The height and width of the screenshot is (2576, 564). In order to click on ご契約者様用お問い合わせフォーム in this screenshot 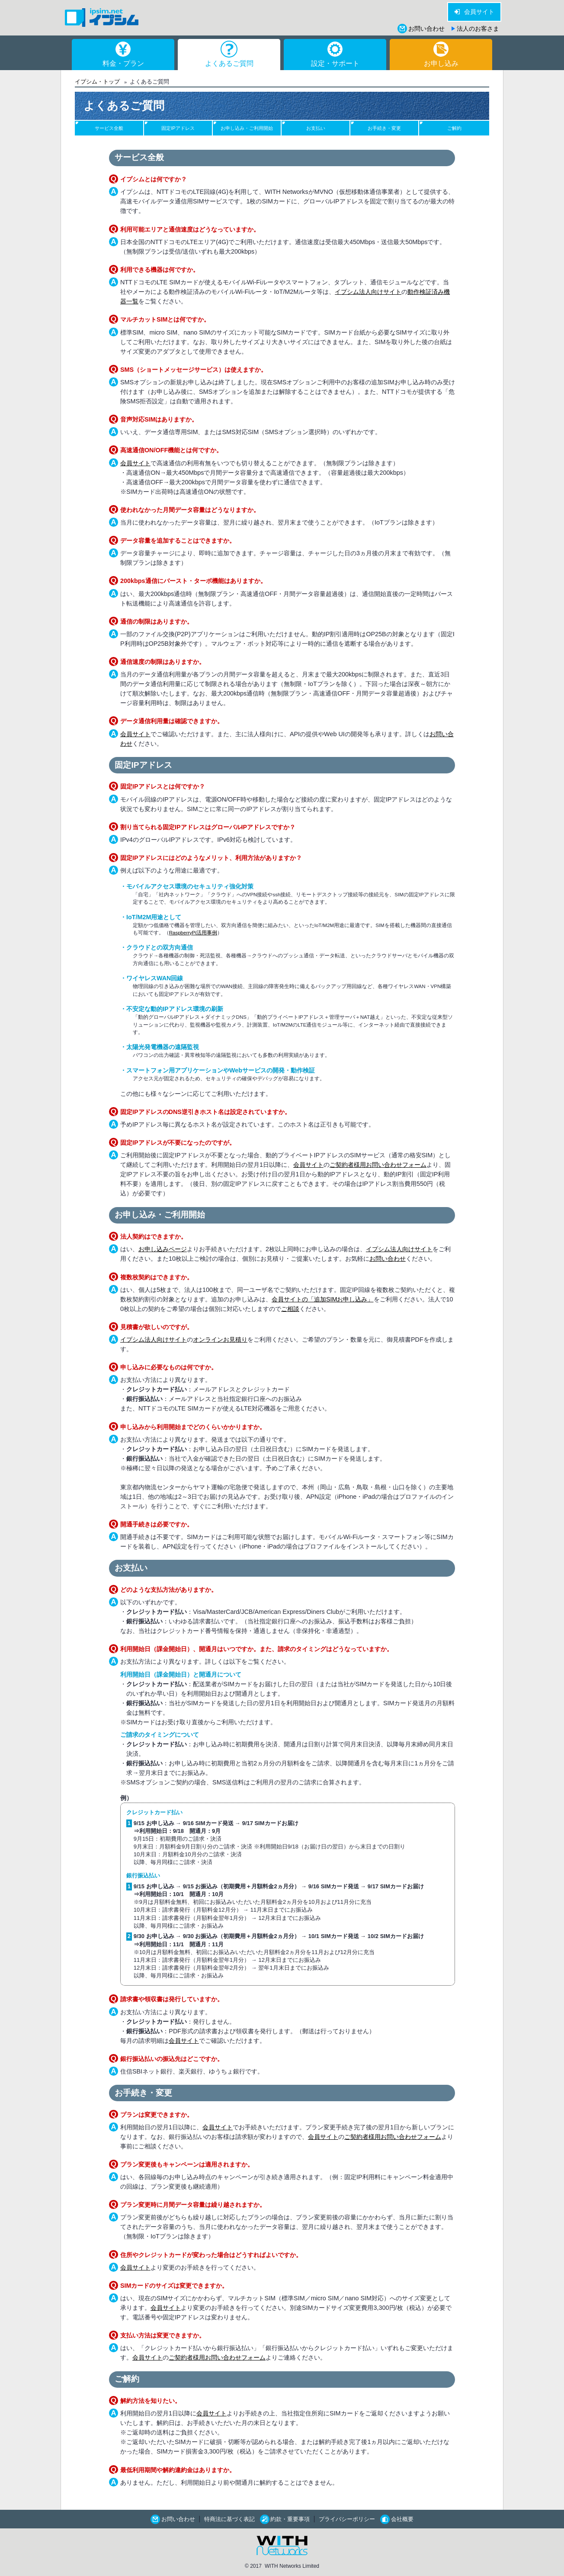, I will do `click(378, 1164)`.